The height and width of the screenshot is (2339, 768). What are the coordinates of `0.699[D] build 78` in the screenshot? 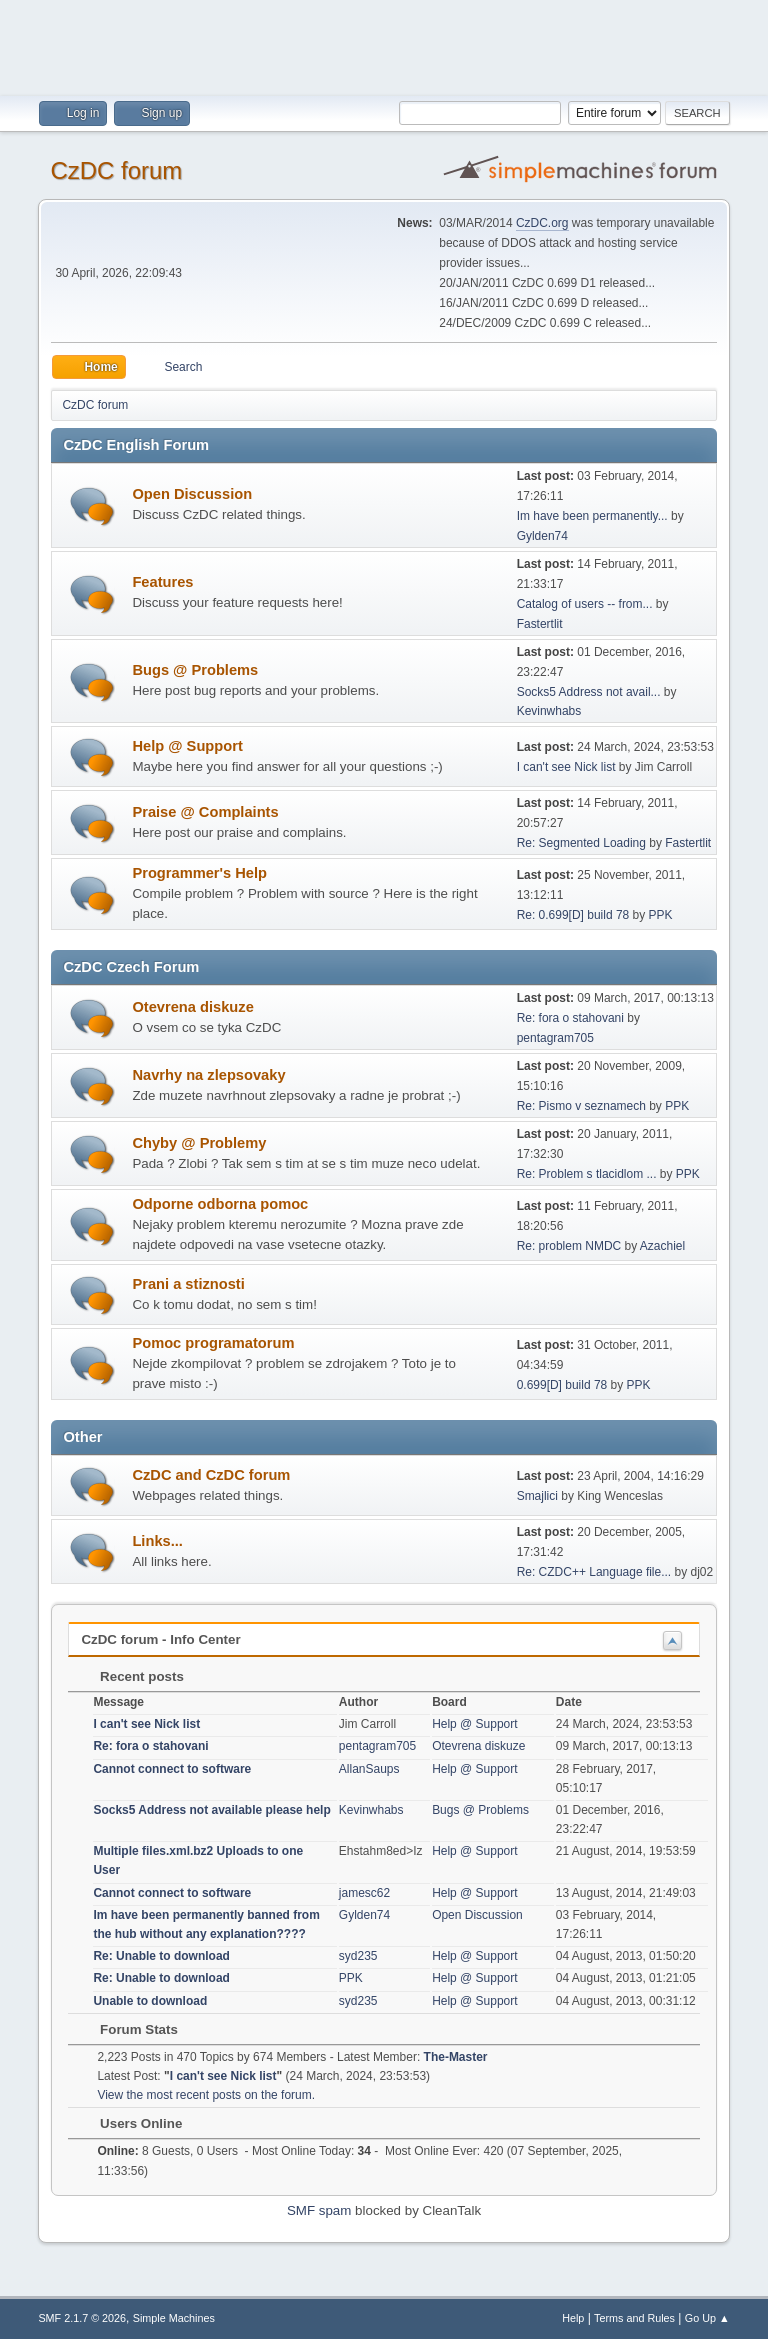 It's located at (562, 1385).